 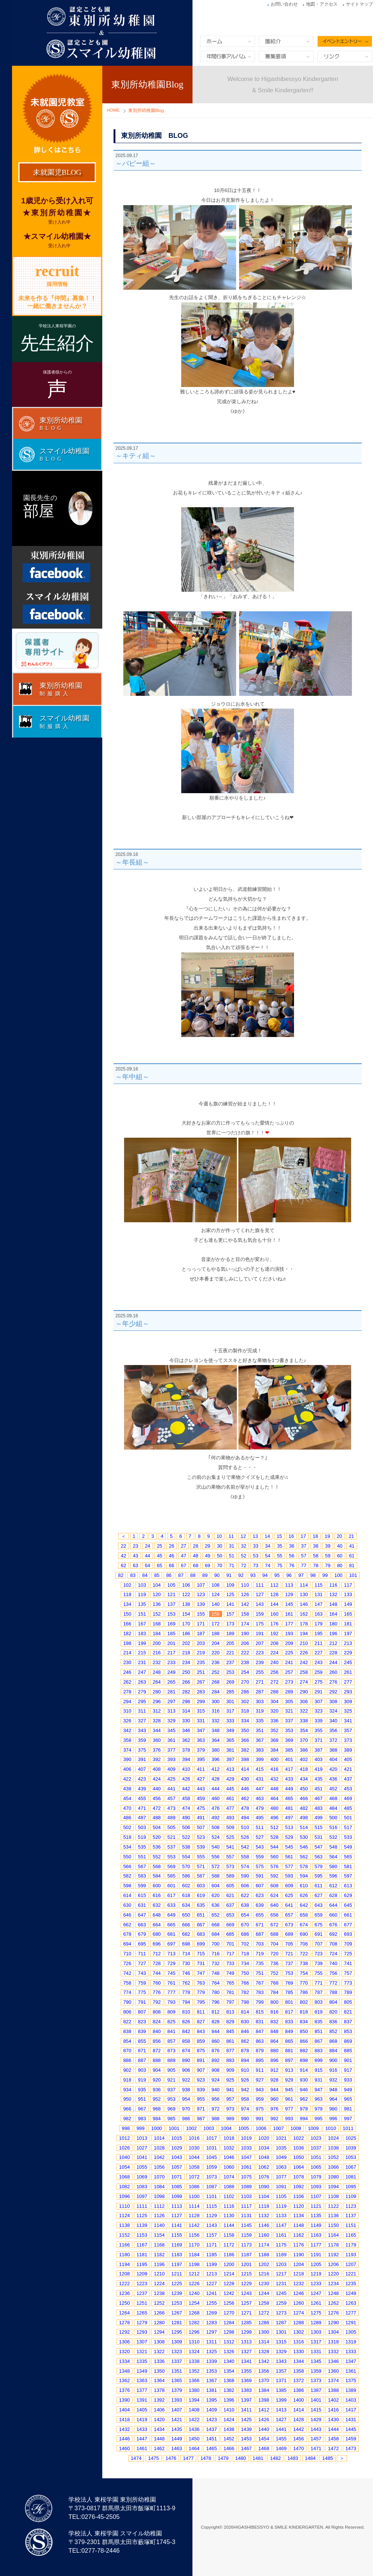 What do you see at coordinates (260, 1614) in the screenshot?
I see `159` at bounding box center [260, 1614].